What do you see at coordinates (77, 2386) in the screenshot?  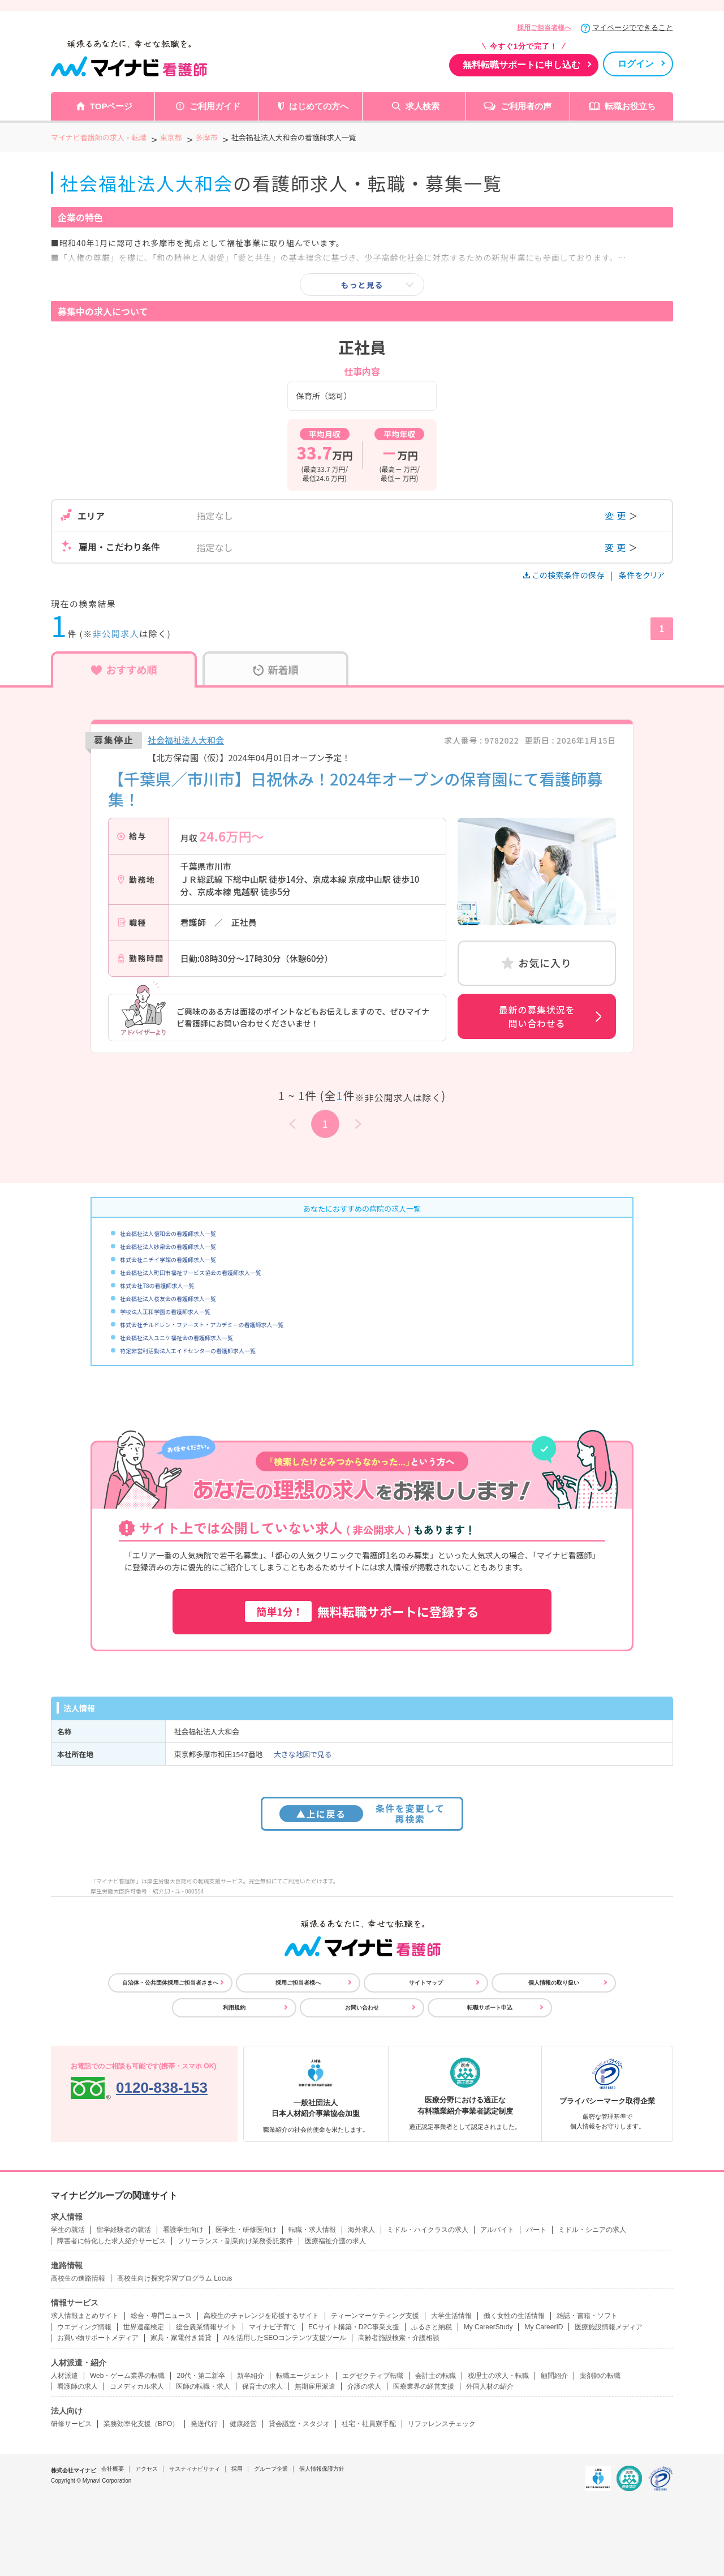 I see `看護師の求人` at bounding box center [77, 2386].